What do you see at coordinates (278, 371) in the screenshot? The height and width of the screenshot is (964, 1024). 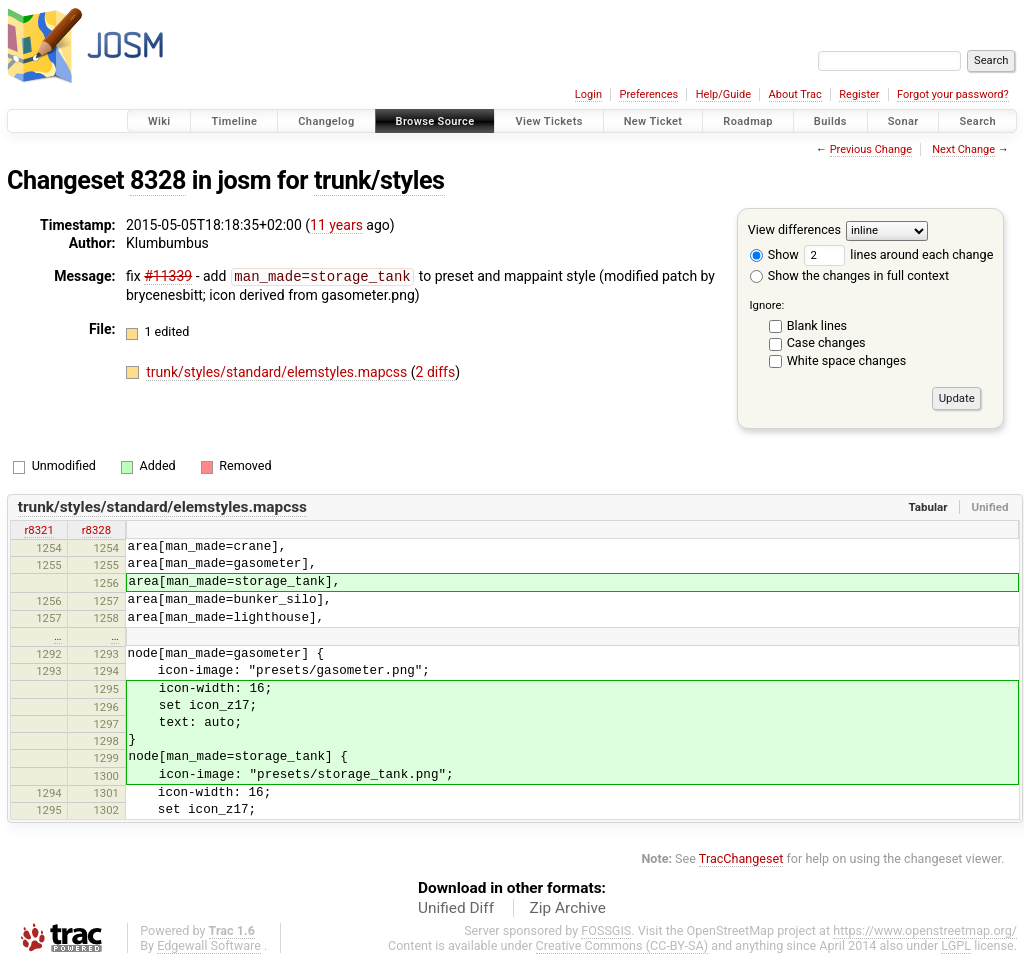 I see `trunk/styles/standard/elemstyles.mapcss` at bounding box center [278, 371].